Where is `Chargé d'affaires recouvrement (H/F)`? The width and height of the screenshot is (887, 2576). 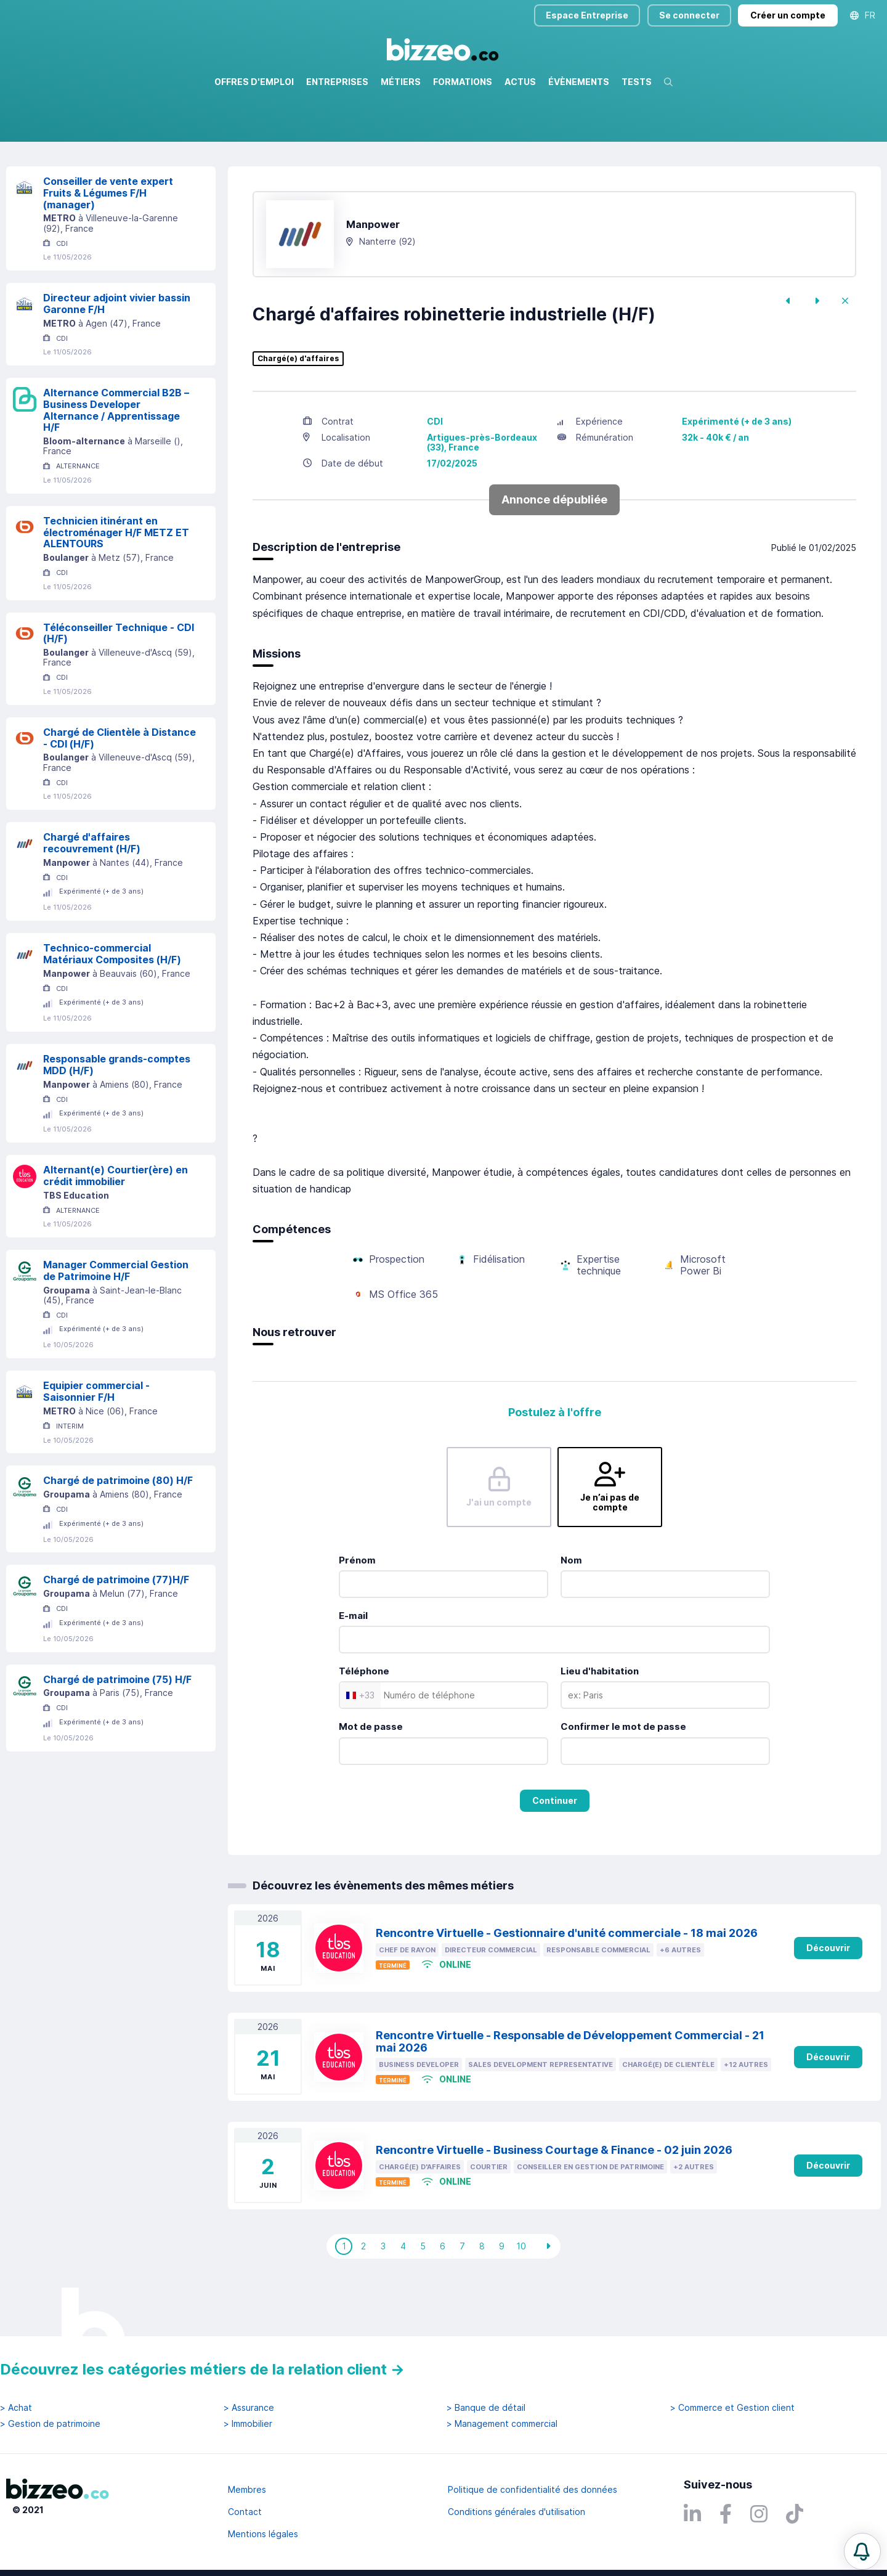 Chargé d'affaires recouvrement (H/F) is located at coordinates (91, 896).